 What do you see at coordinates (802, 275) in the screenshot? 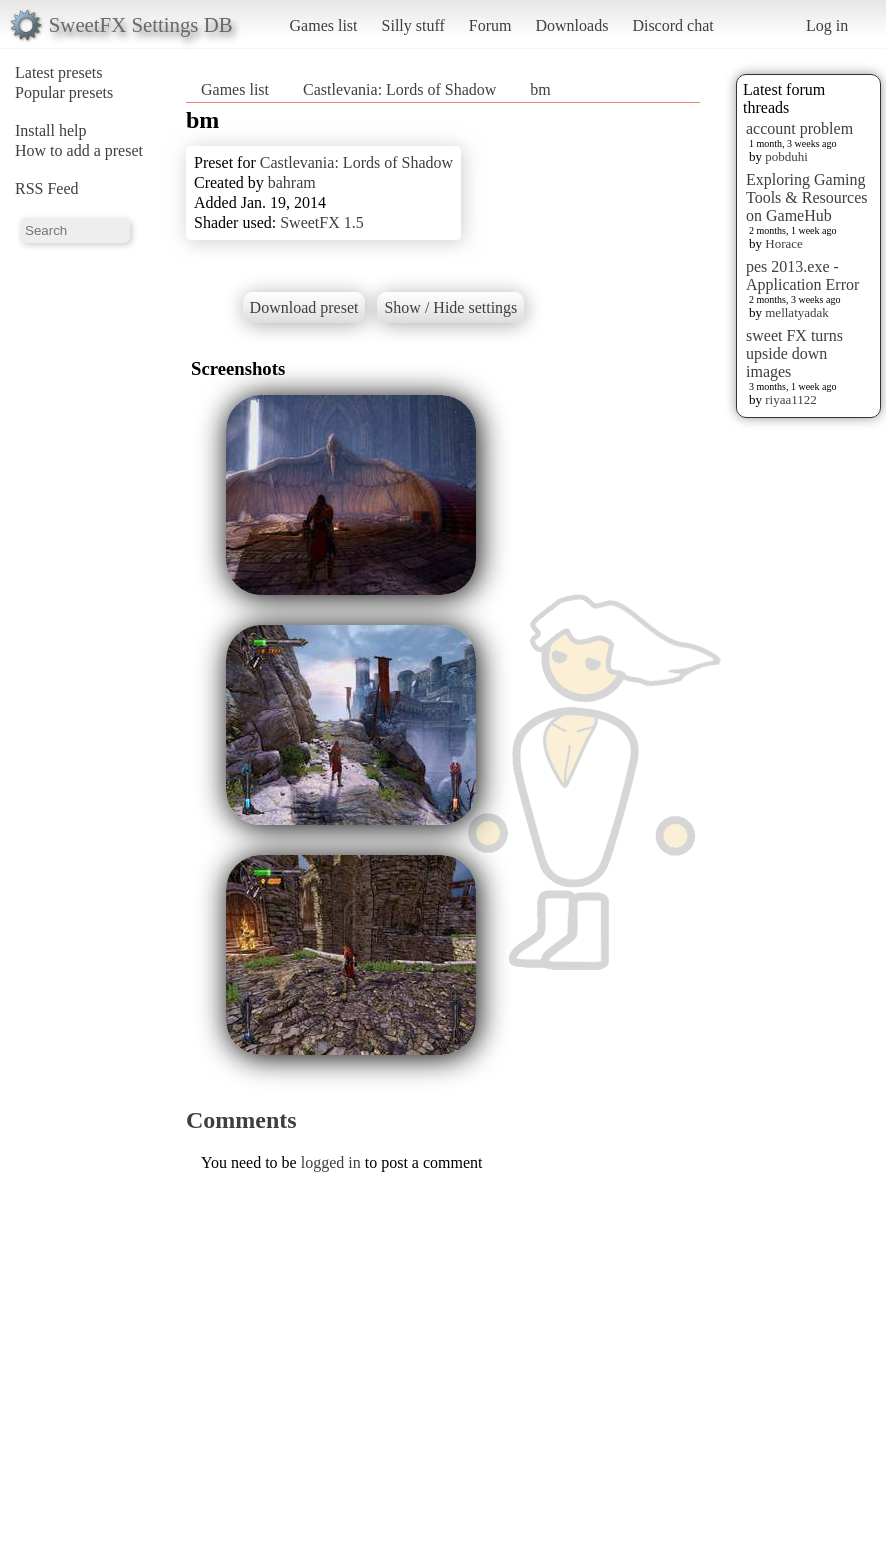
I see `pes 2013.exe - Application Error` at bounding box center [802, 275].